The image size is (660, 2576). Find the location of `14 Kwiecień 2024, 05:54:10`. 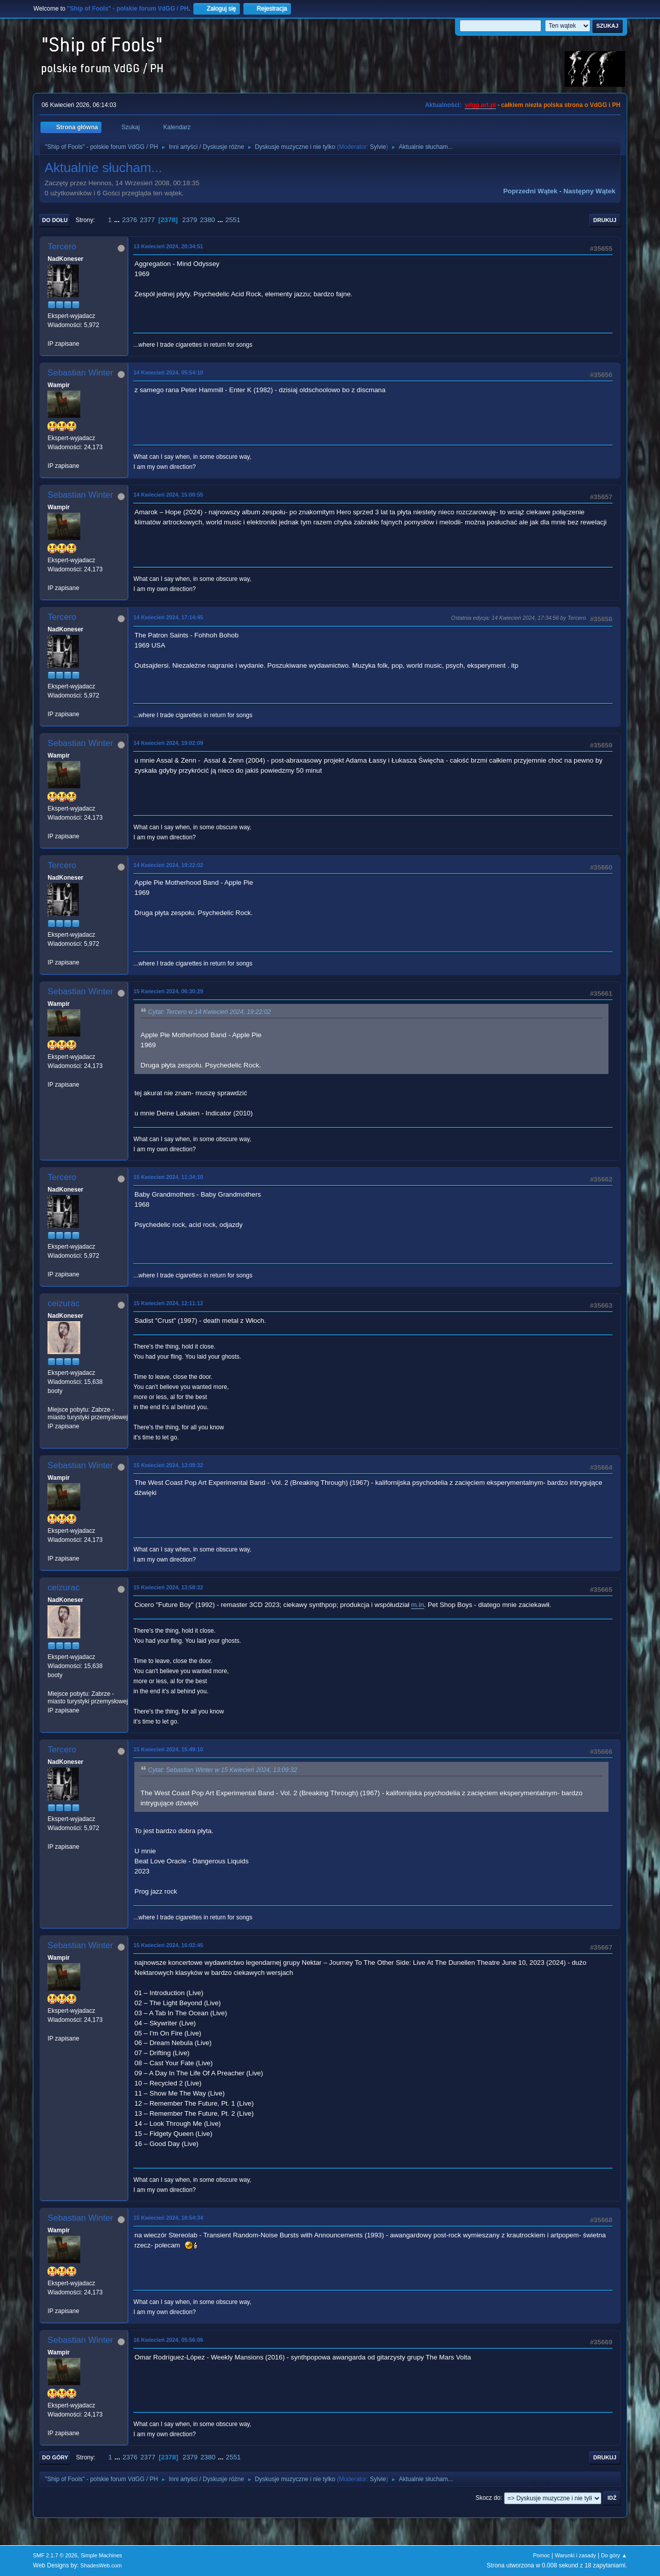

14 Kwiecień 2024, 05:54:10 is located at coordinates (168, 372).